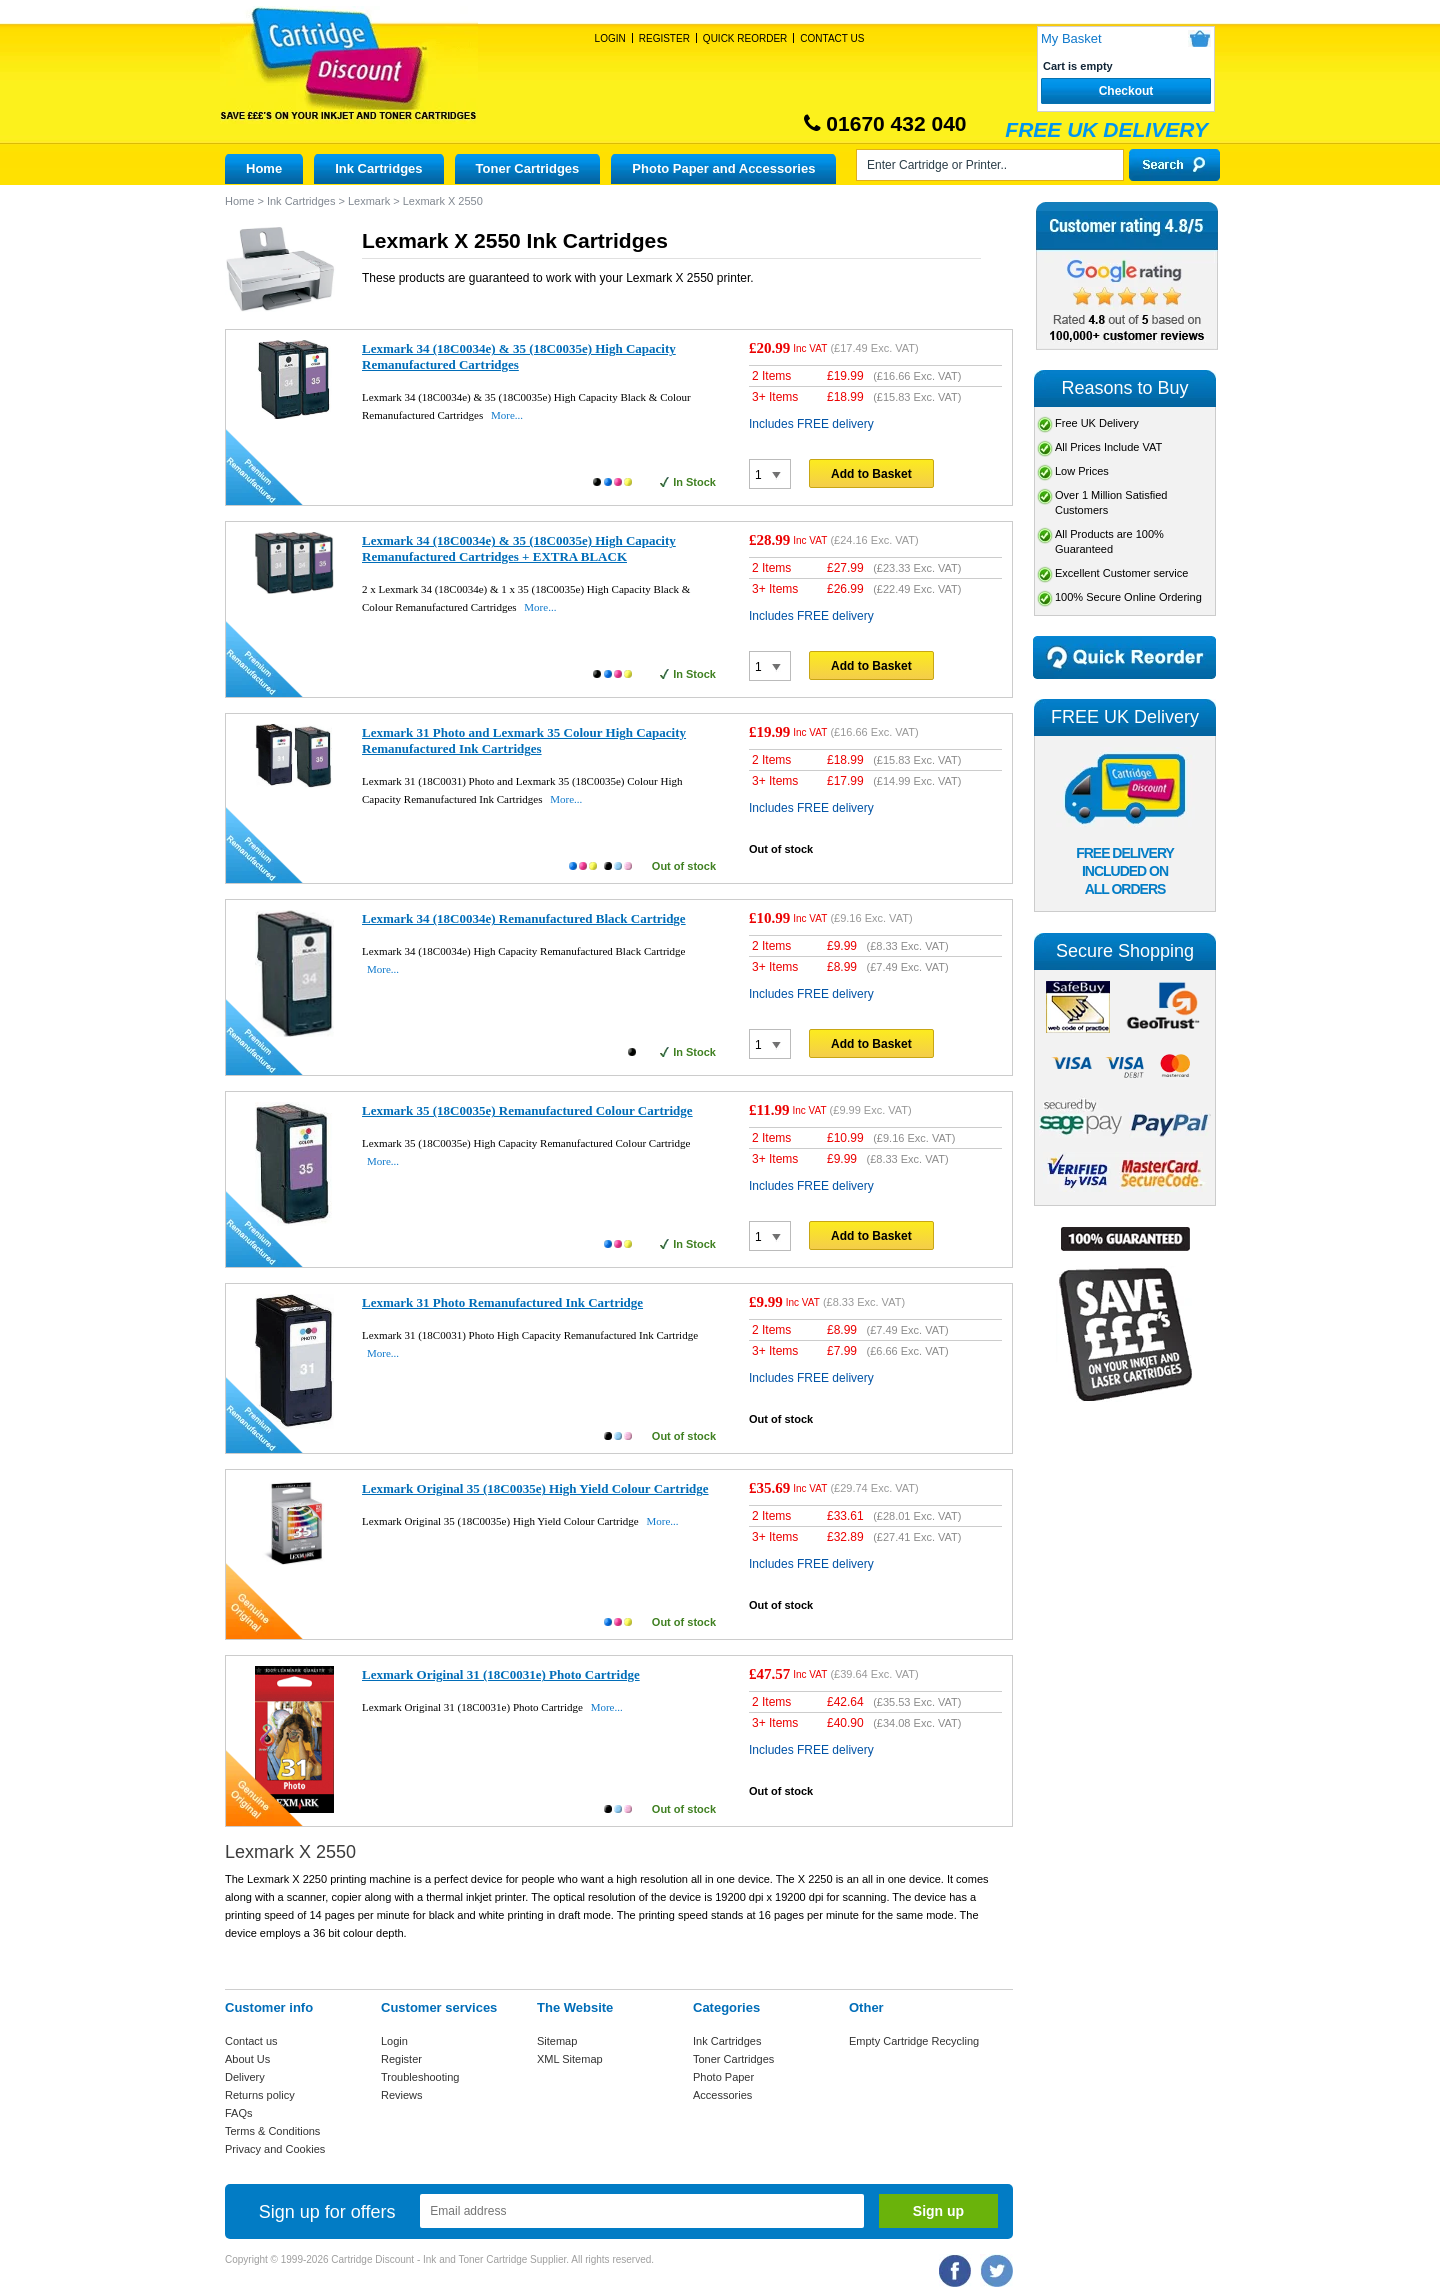  What do you see at coordinates (264, 168) in the screenshot?
I see `Home` at bounding box center [264, 168].